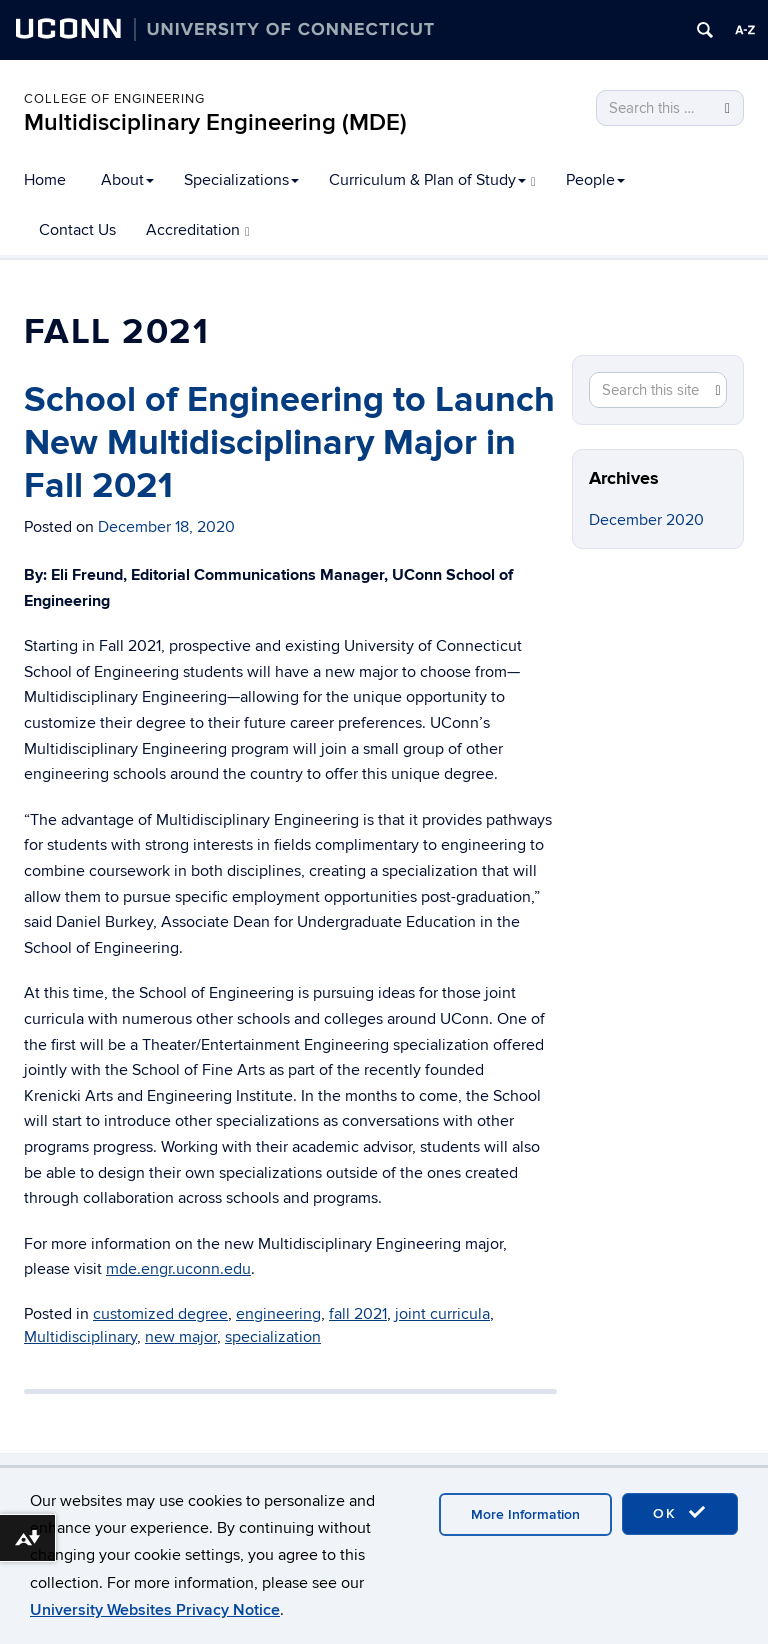 The image size is (768, 1644). I want to click on More Information [accept cookies], so click(525, 1514).